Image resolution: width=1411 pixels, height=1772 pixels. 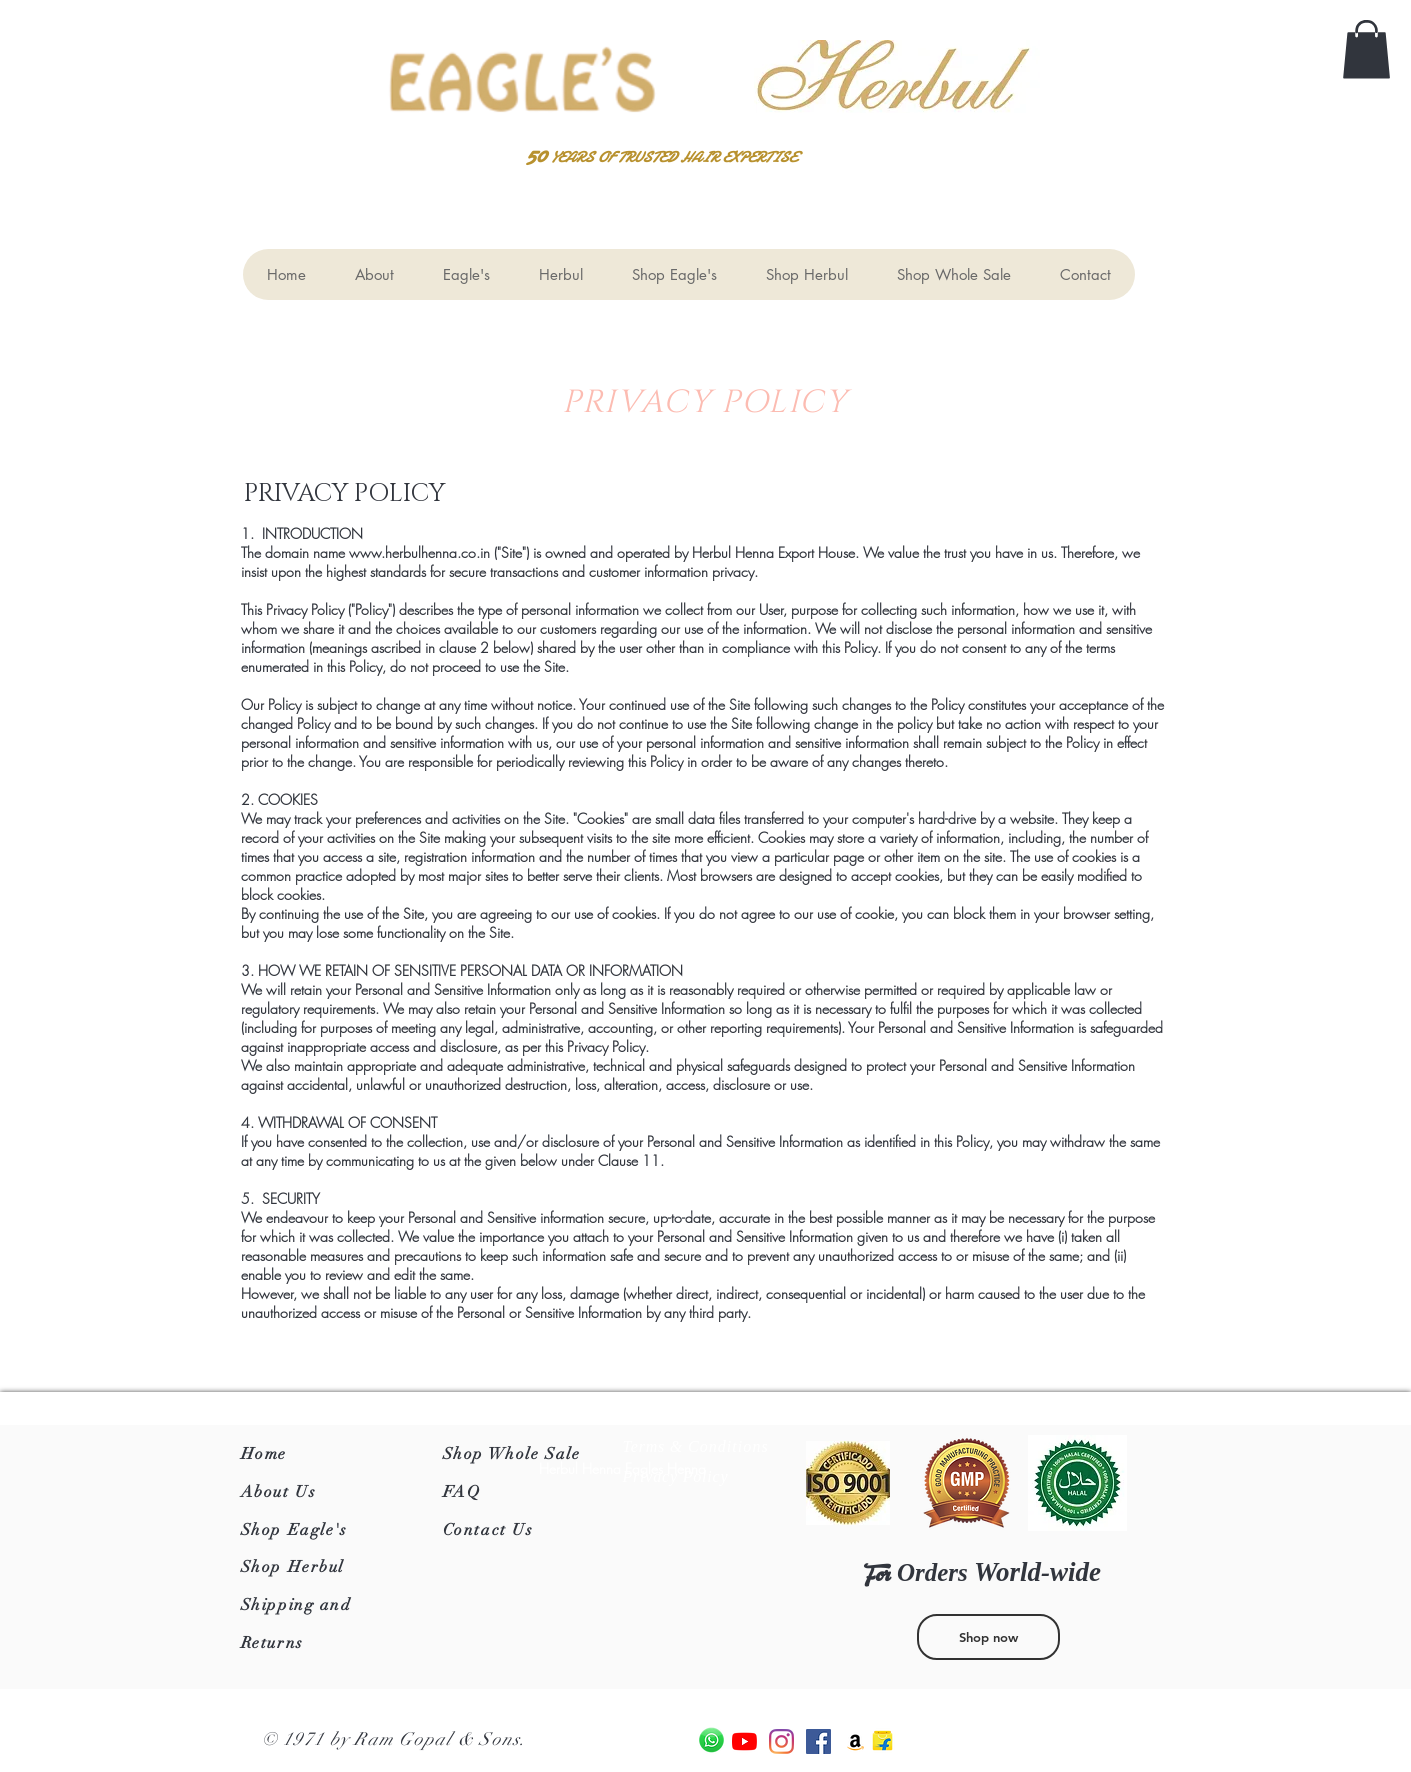 I want to click on Contact Us, so click(x=488, y=1530).